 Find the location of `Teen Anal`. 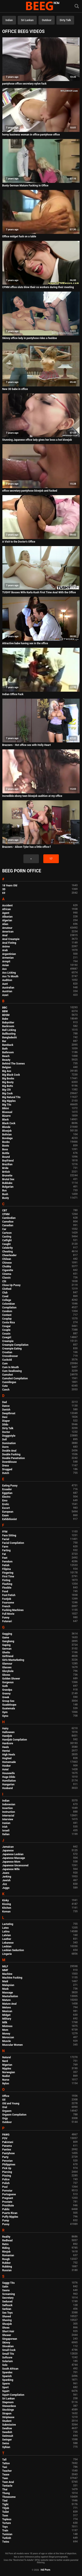

Teen Anal is located at coordinates (8, 2482).